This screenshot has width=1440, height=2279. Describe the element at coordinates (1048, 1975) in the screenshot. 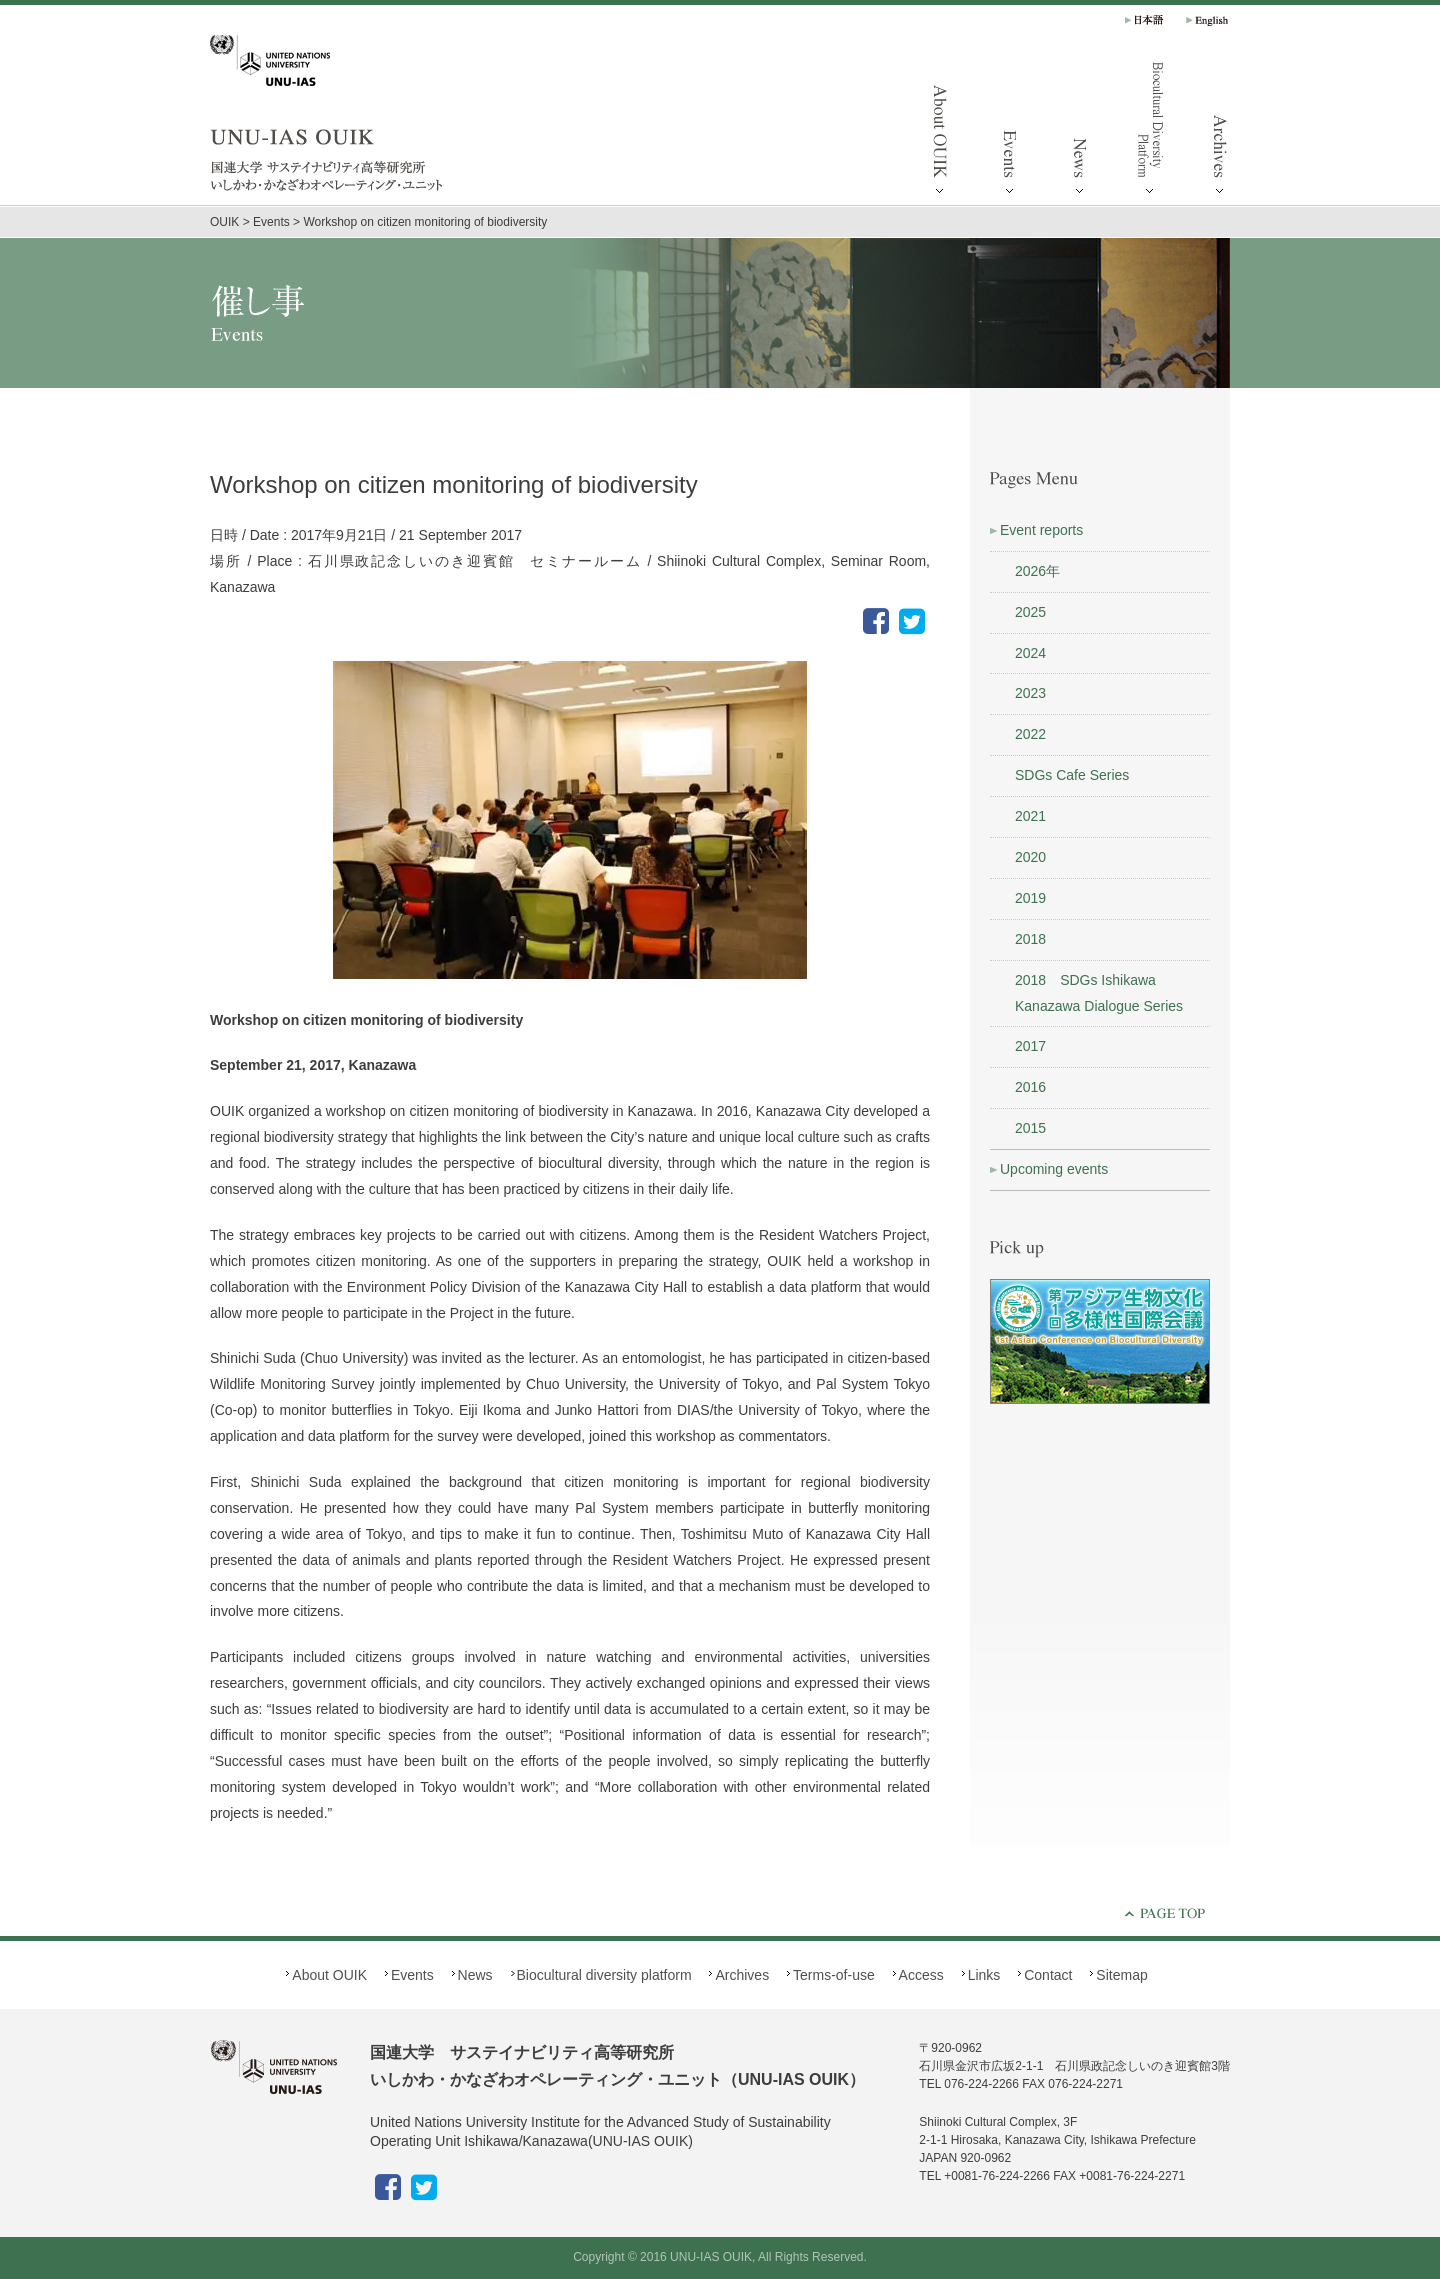

I see `Contact` at that location.